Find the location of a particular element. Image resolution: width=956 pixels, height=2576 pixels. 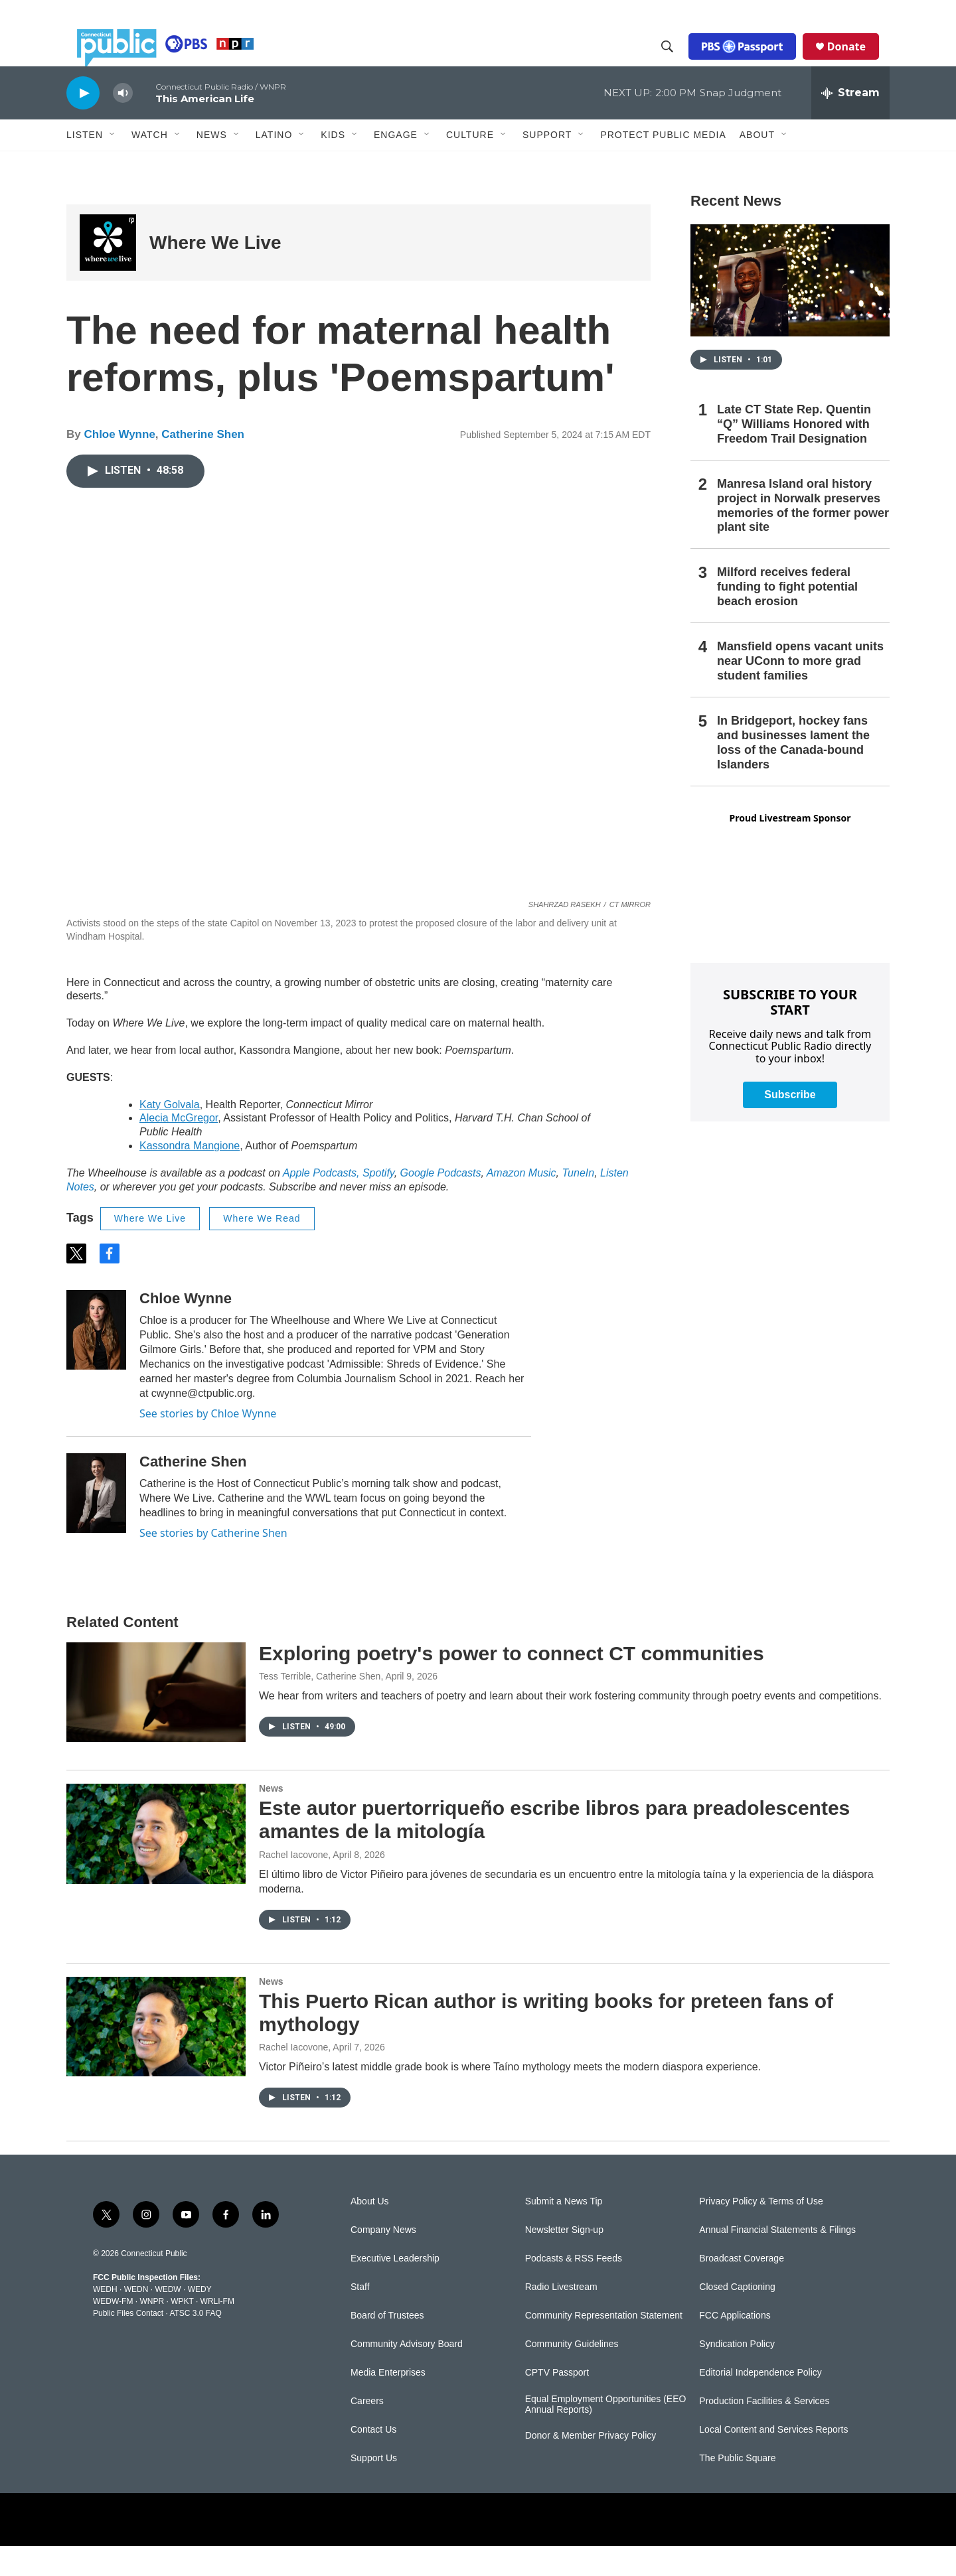

Manresa Island oral history project in Norwalk preserves memories of the former power plant site is located at coordinates (803, 535).